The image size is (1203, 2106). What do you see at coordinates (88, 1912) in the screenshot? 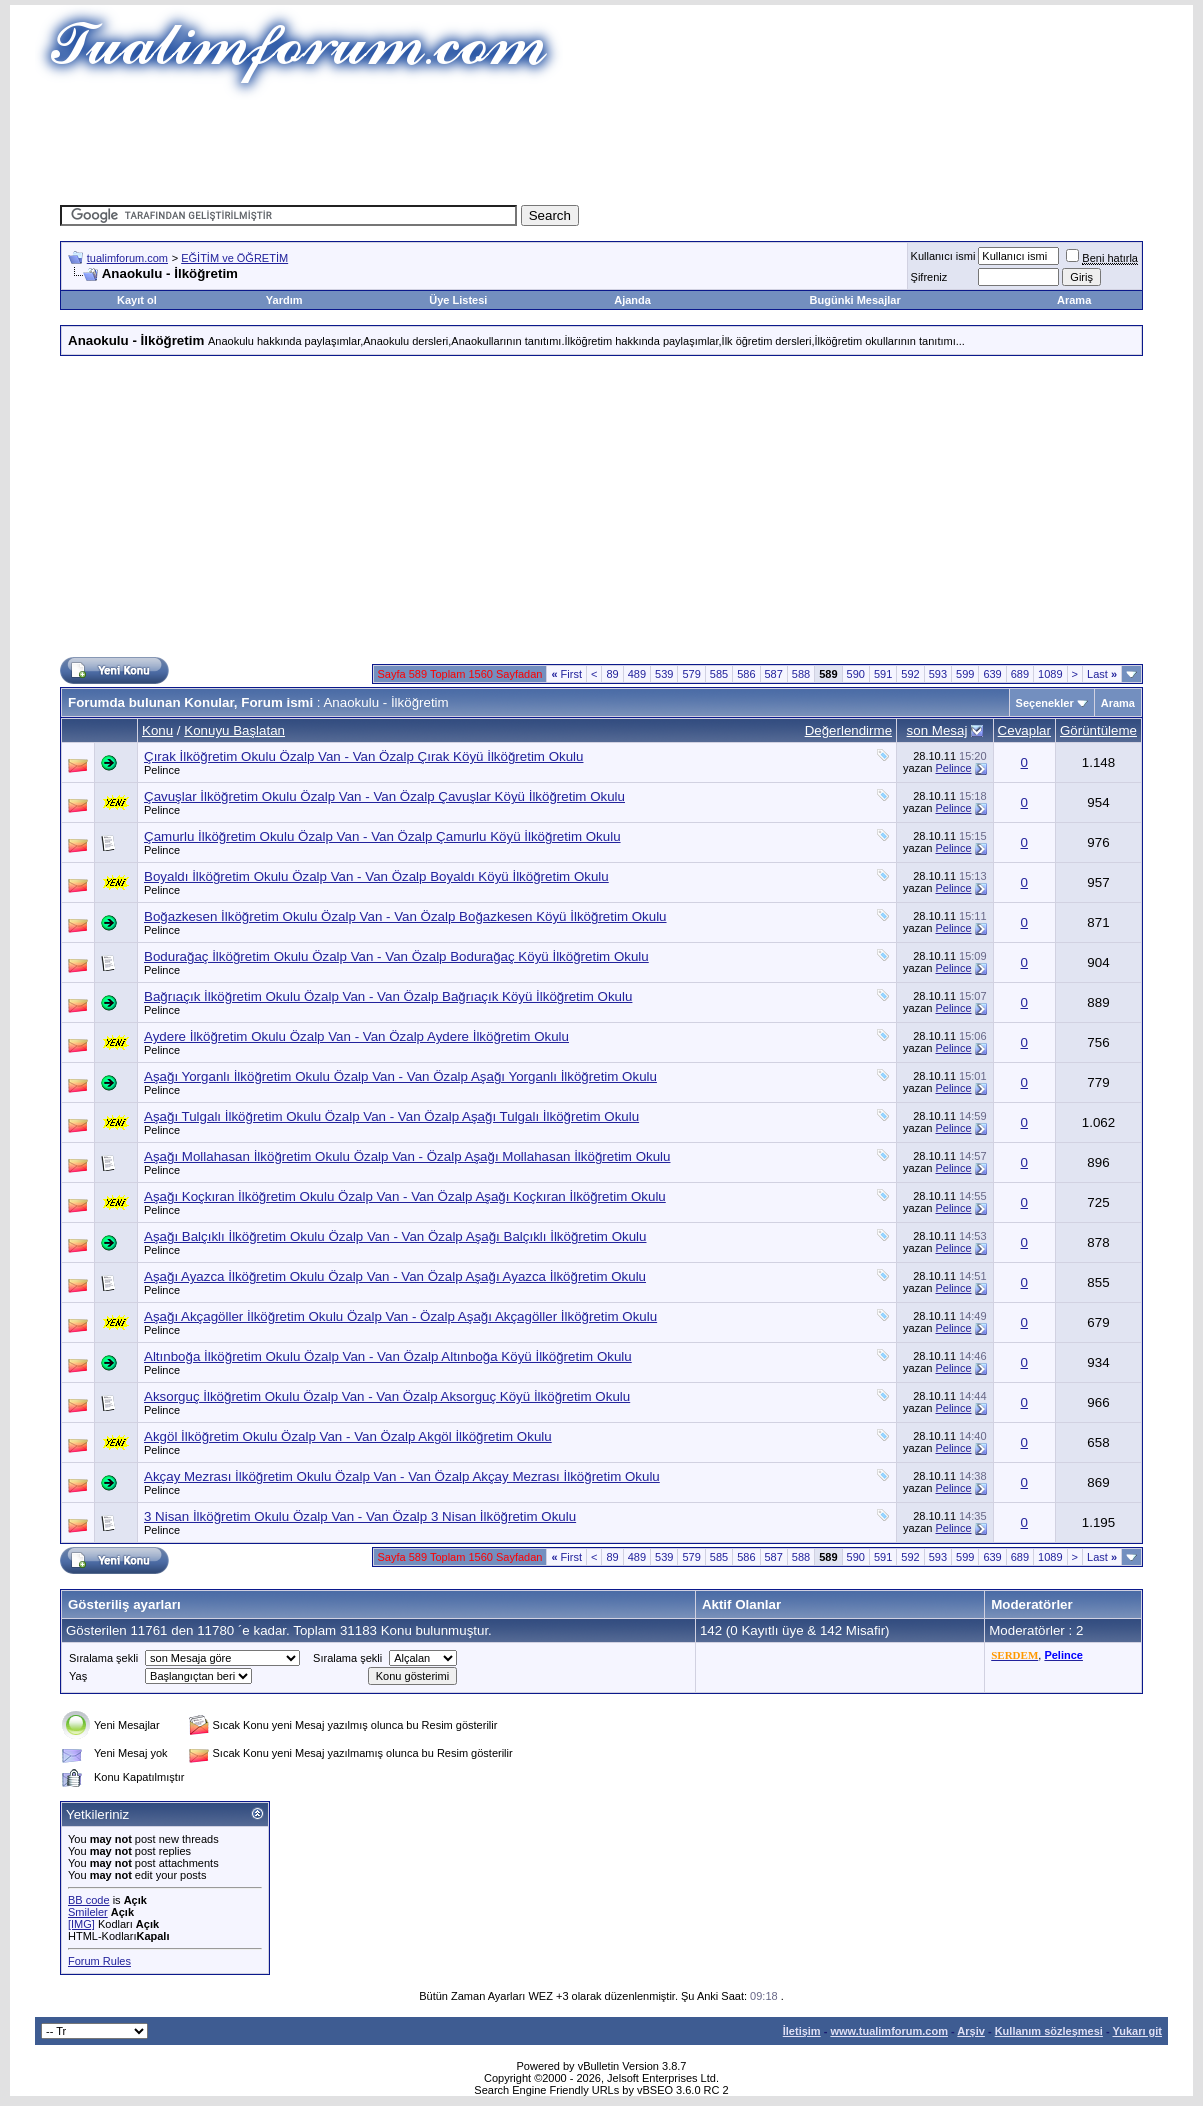
I see `Smileler` at bounding box center [88, 1912].